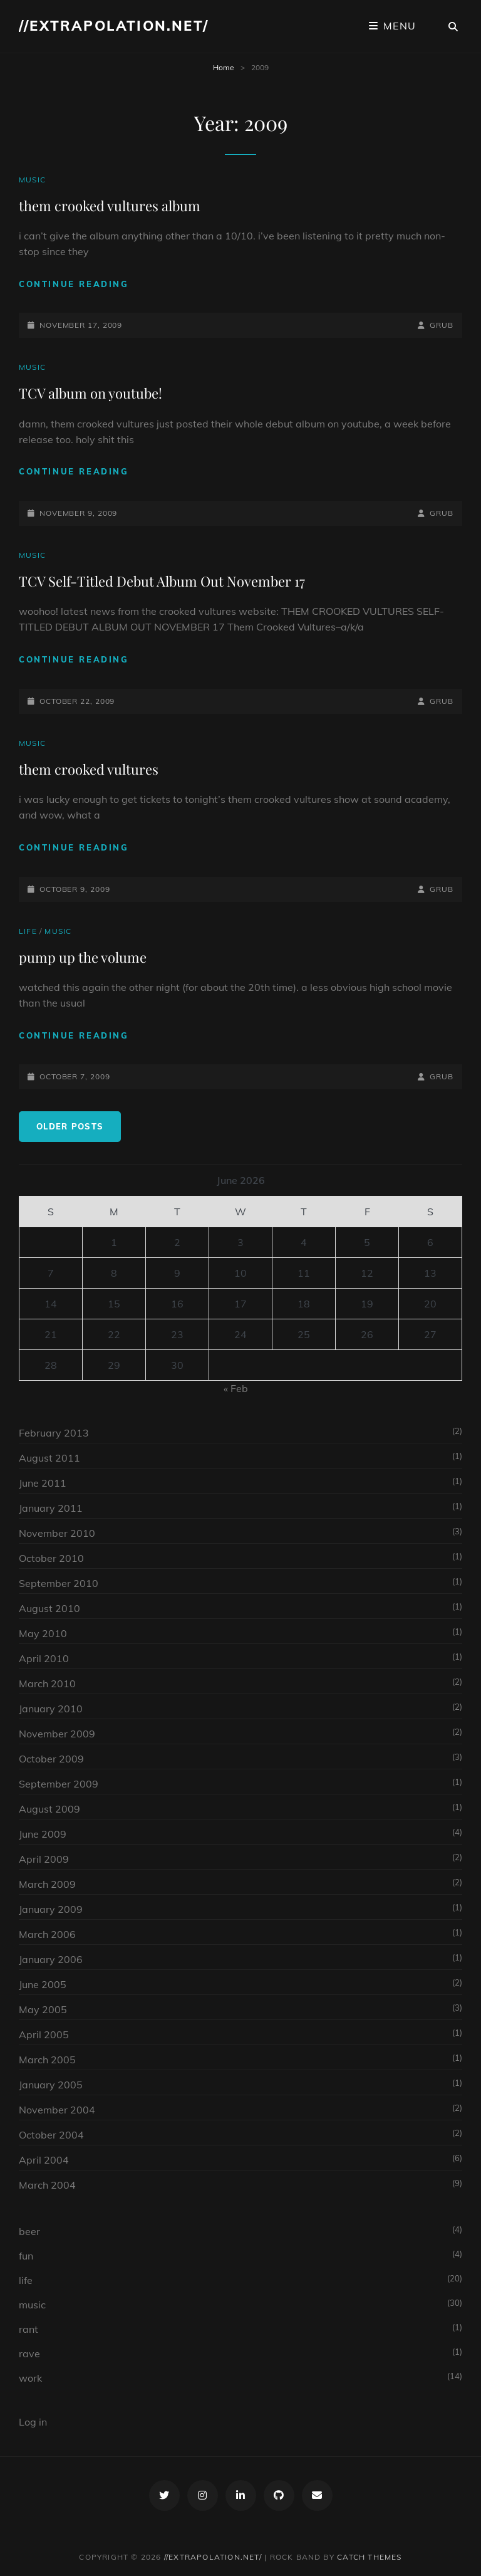 Image resolution: width=481 pixels, height=2576 pixels. Describe the element at coordinates (51, 2084) in the screenshot. I see `January 2005` at that location.